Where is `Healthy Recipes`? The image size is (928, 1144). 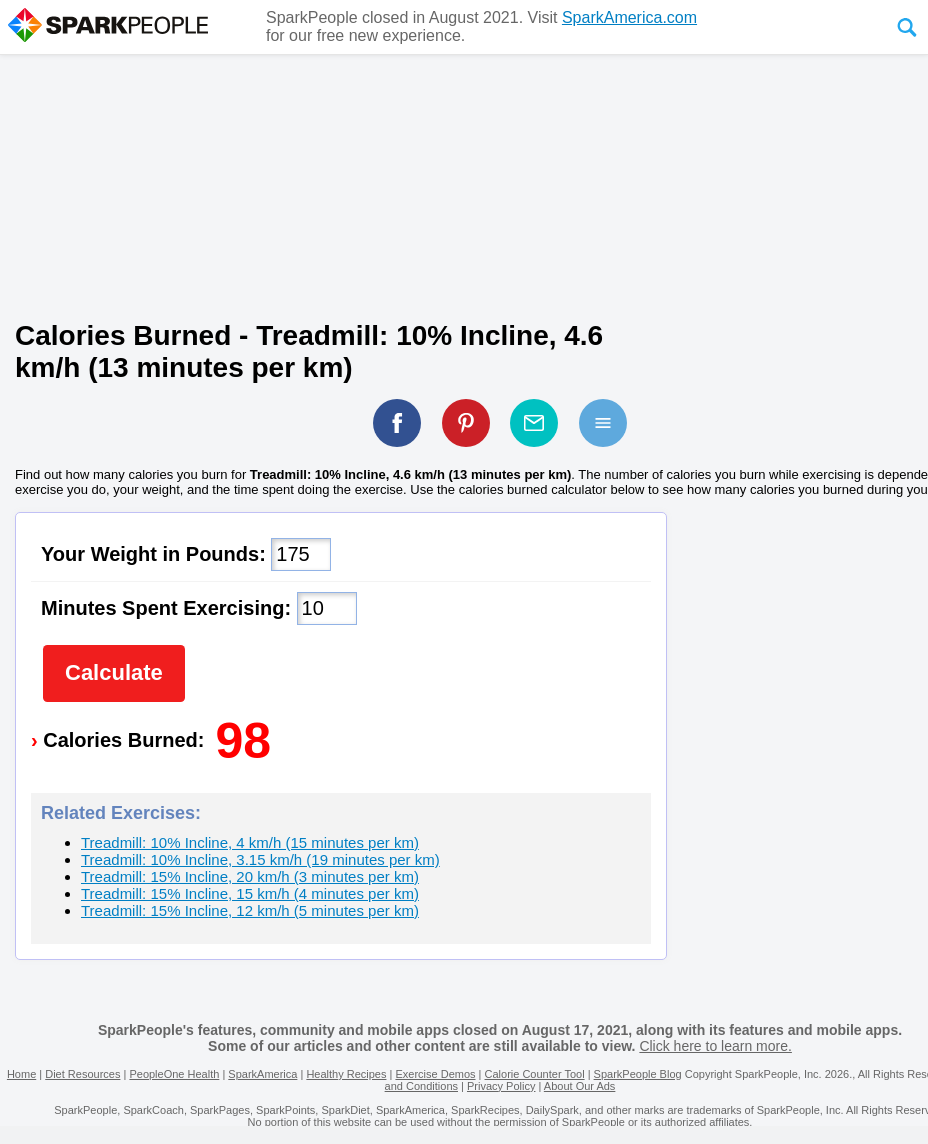
Healthy Recipes is located at coordinates (346, 1074).